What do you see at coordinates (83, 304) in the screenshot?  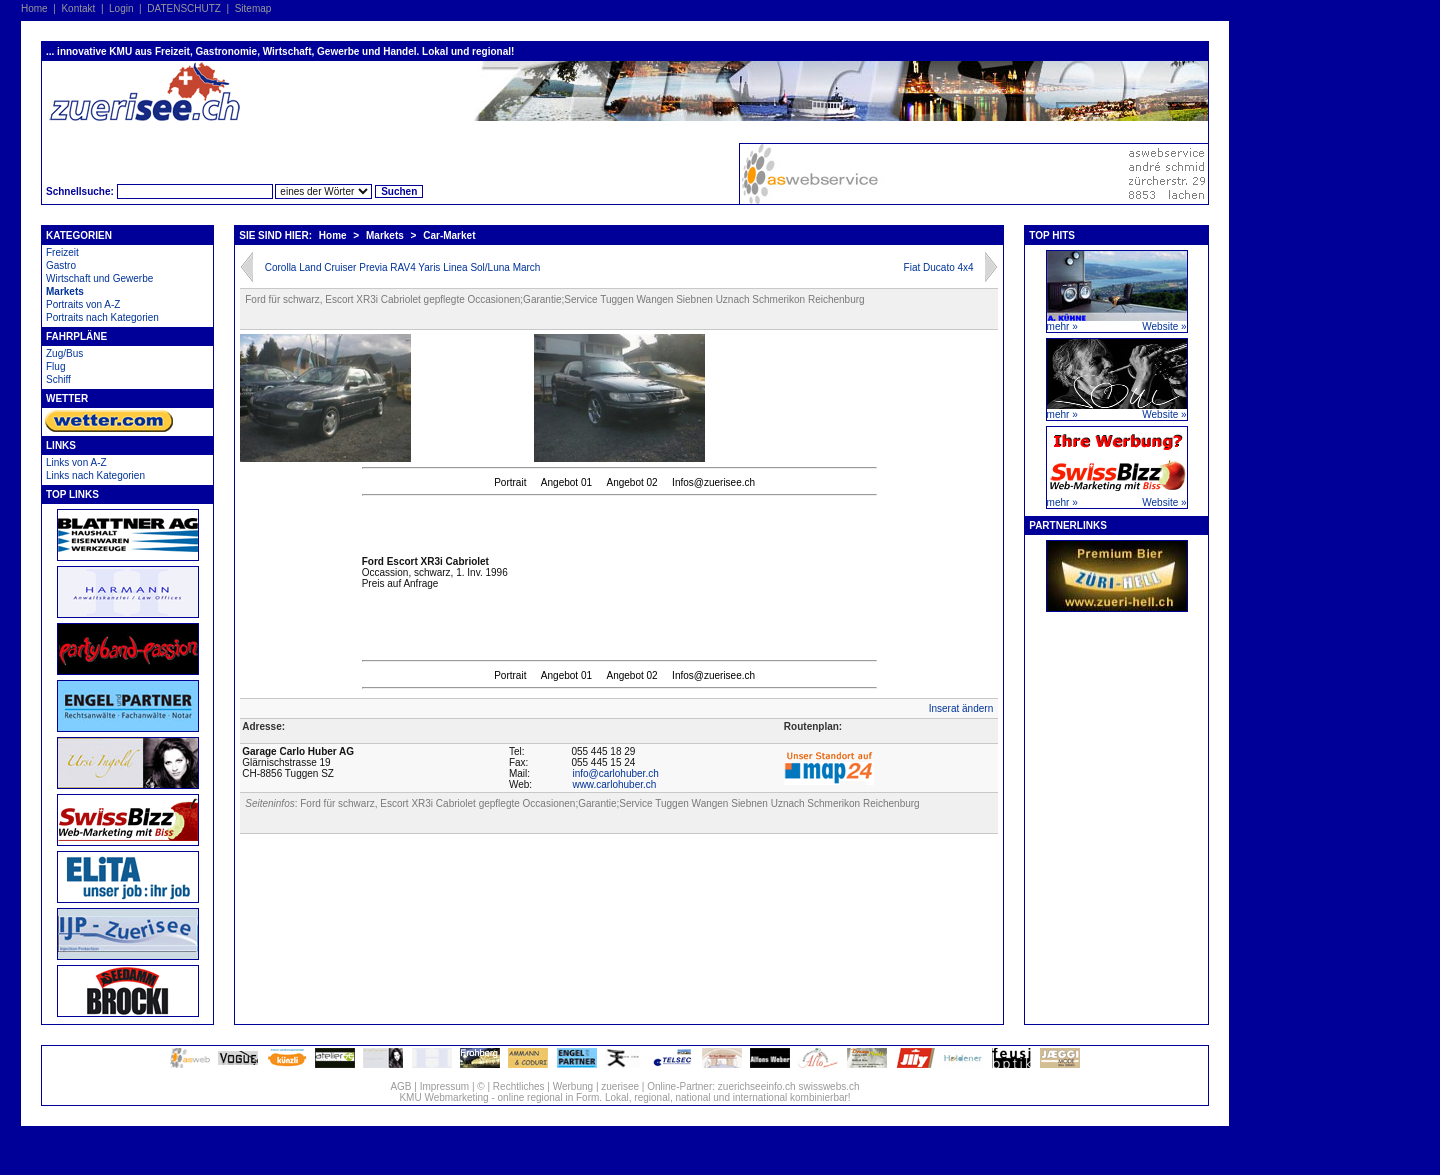 I see `Portraits von A-Z` at bounding box center [83, 304].